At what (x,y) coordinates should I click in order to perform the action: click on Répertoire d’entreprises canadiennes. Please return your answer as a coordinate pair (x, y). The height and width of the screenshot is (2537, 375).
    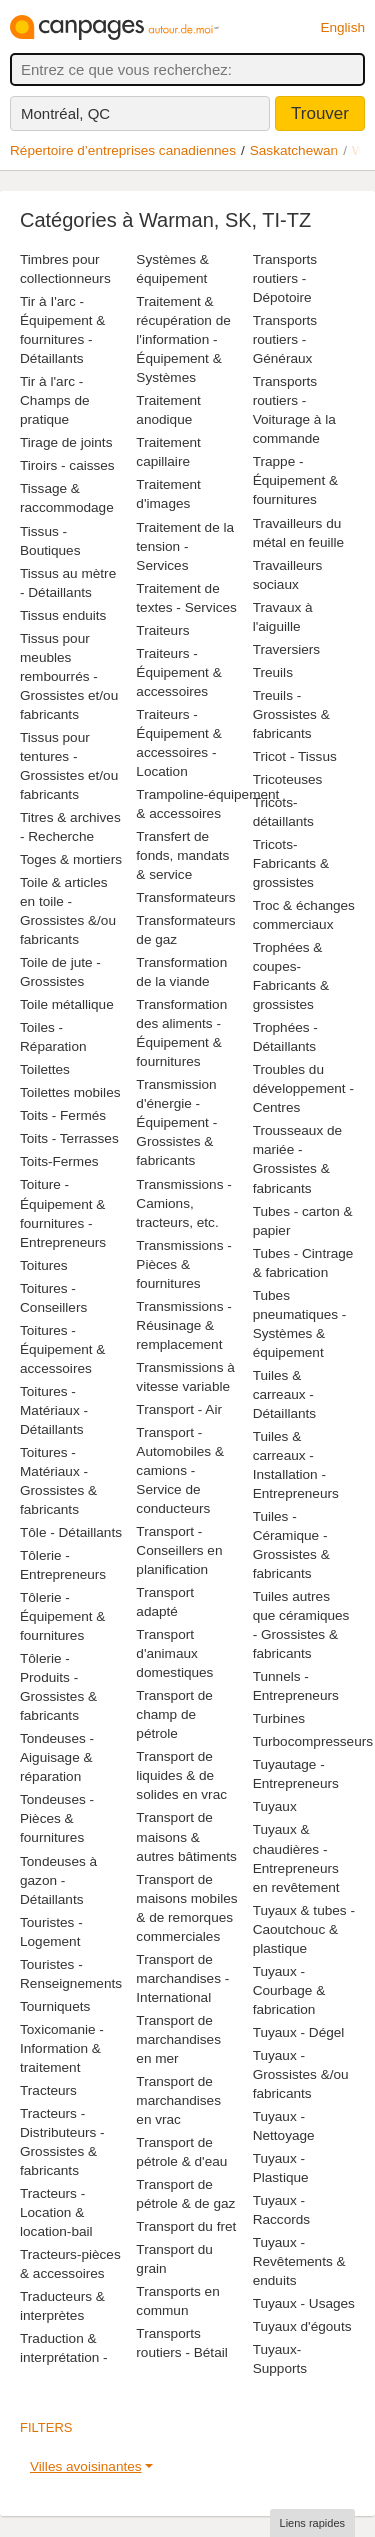
    Looking at the image, I should click on (123, 150).